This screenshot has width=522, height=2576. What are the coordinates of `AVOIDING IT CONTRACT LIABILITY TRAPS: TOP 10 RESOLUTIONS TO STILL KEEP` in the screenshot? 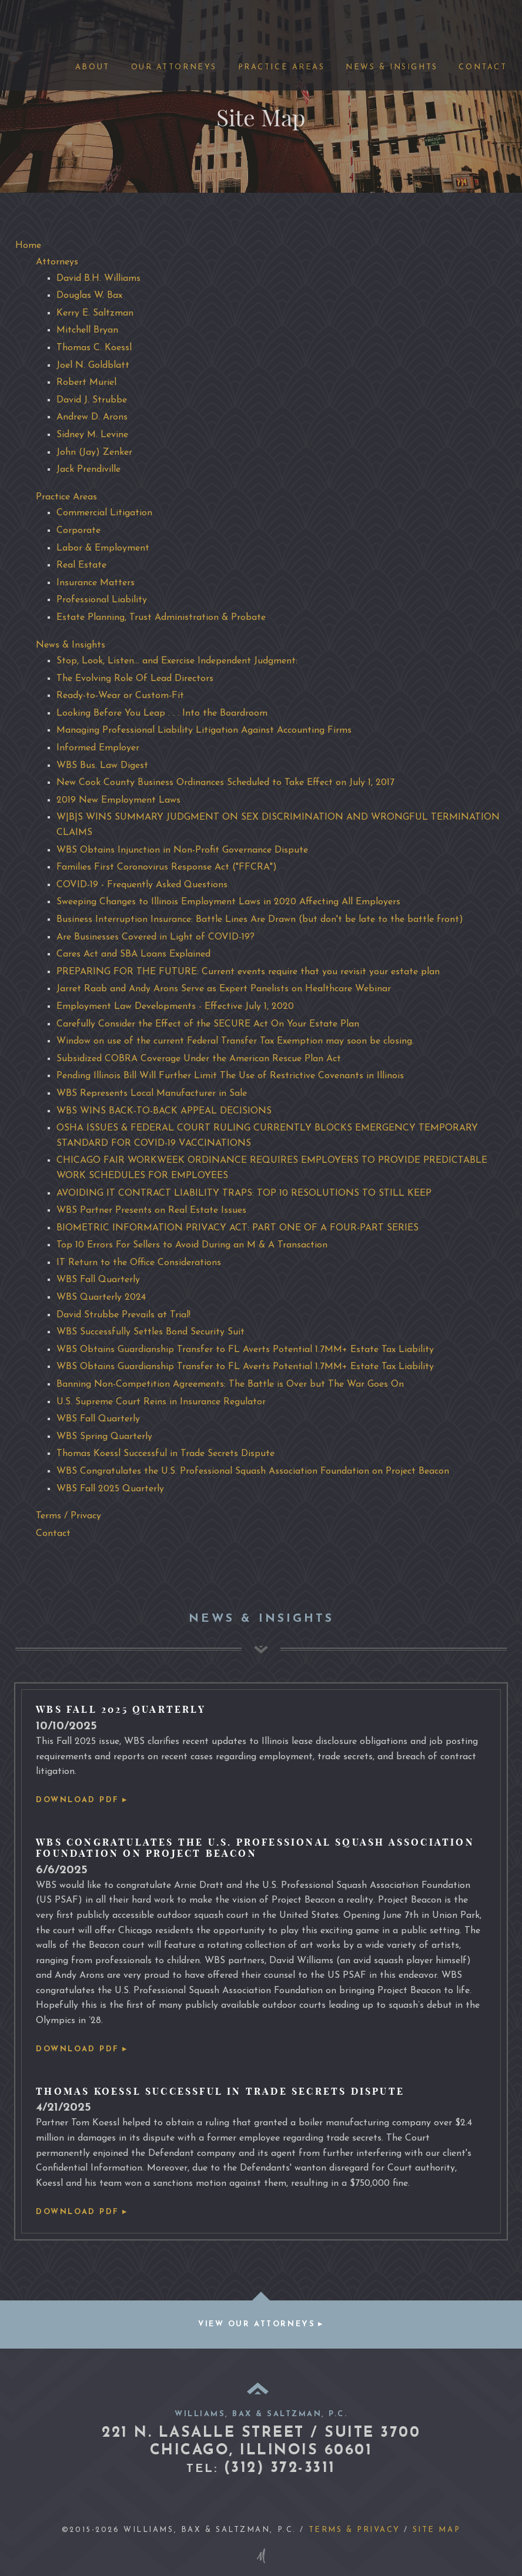 It's located at (243, 1193).